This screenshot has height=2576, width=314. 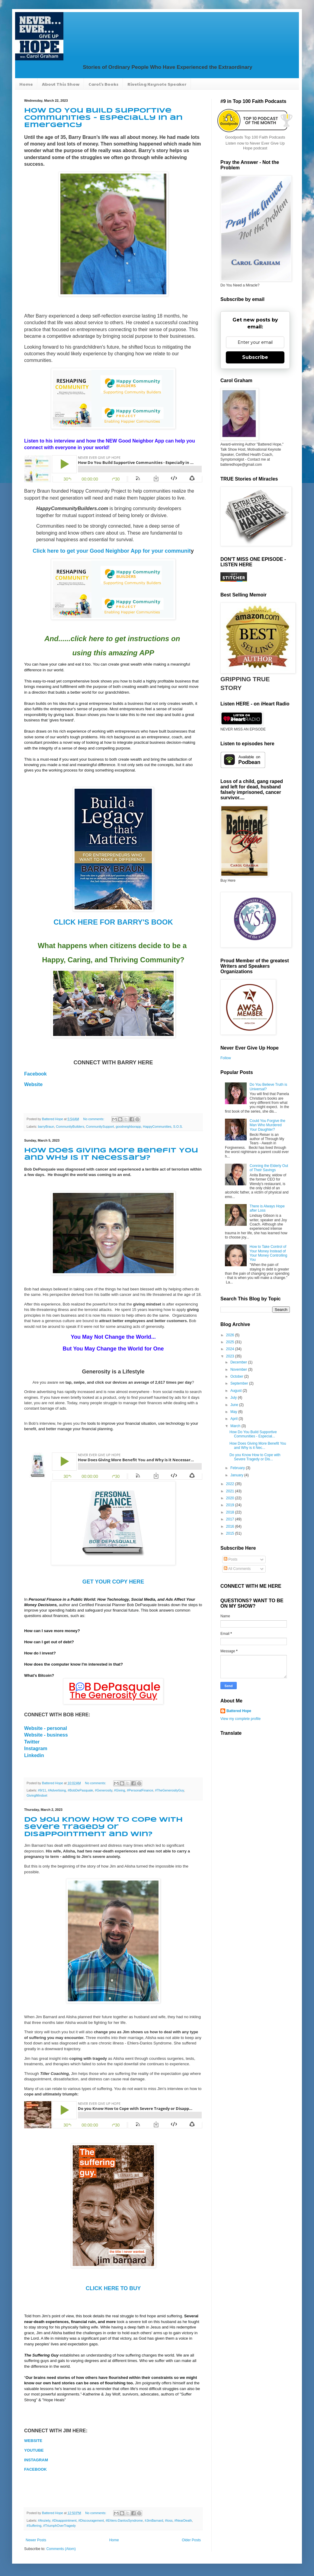 What do you see at coordinates (45, 1728) in the screenshot?
I see `Website - personal` at bounding box center [45, 1728].